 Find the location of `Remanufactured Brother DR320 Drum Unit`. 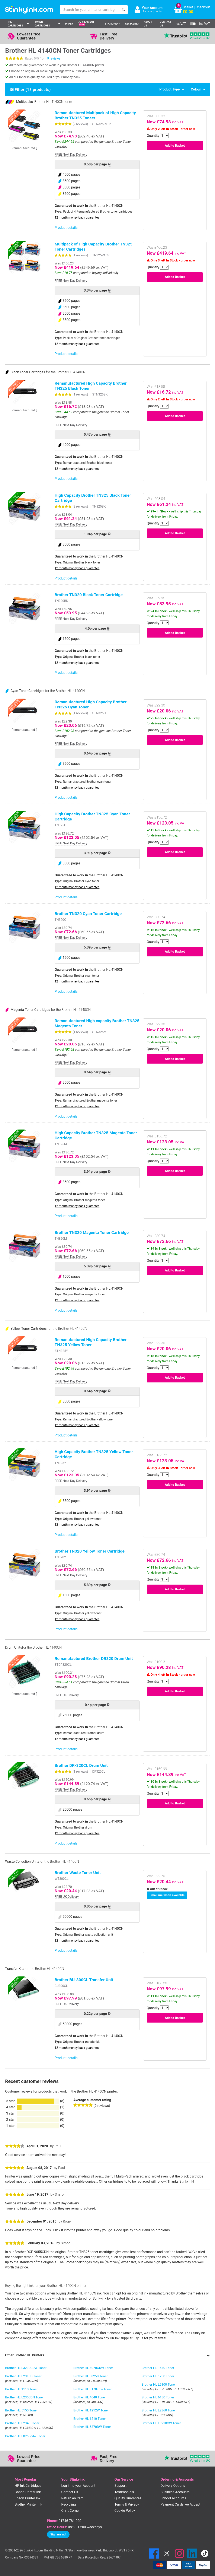

Remanufactured Brother DR320 Drum Unit is located at coordinates (94, 1658).